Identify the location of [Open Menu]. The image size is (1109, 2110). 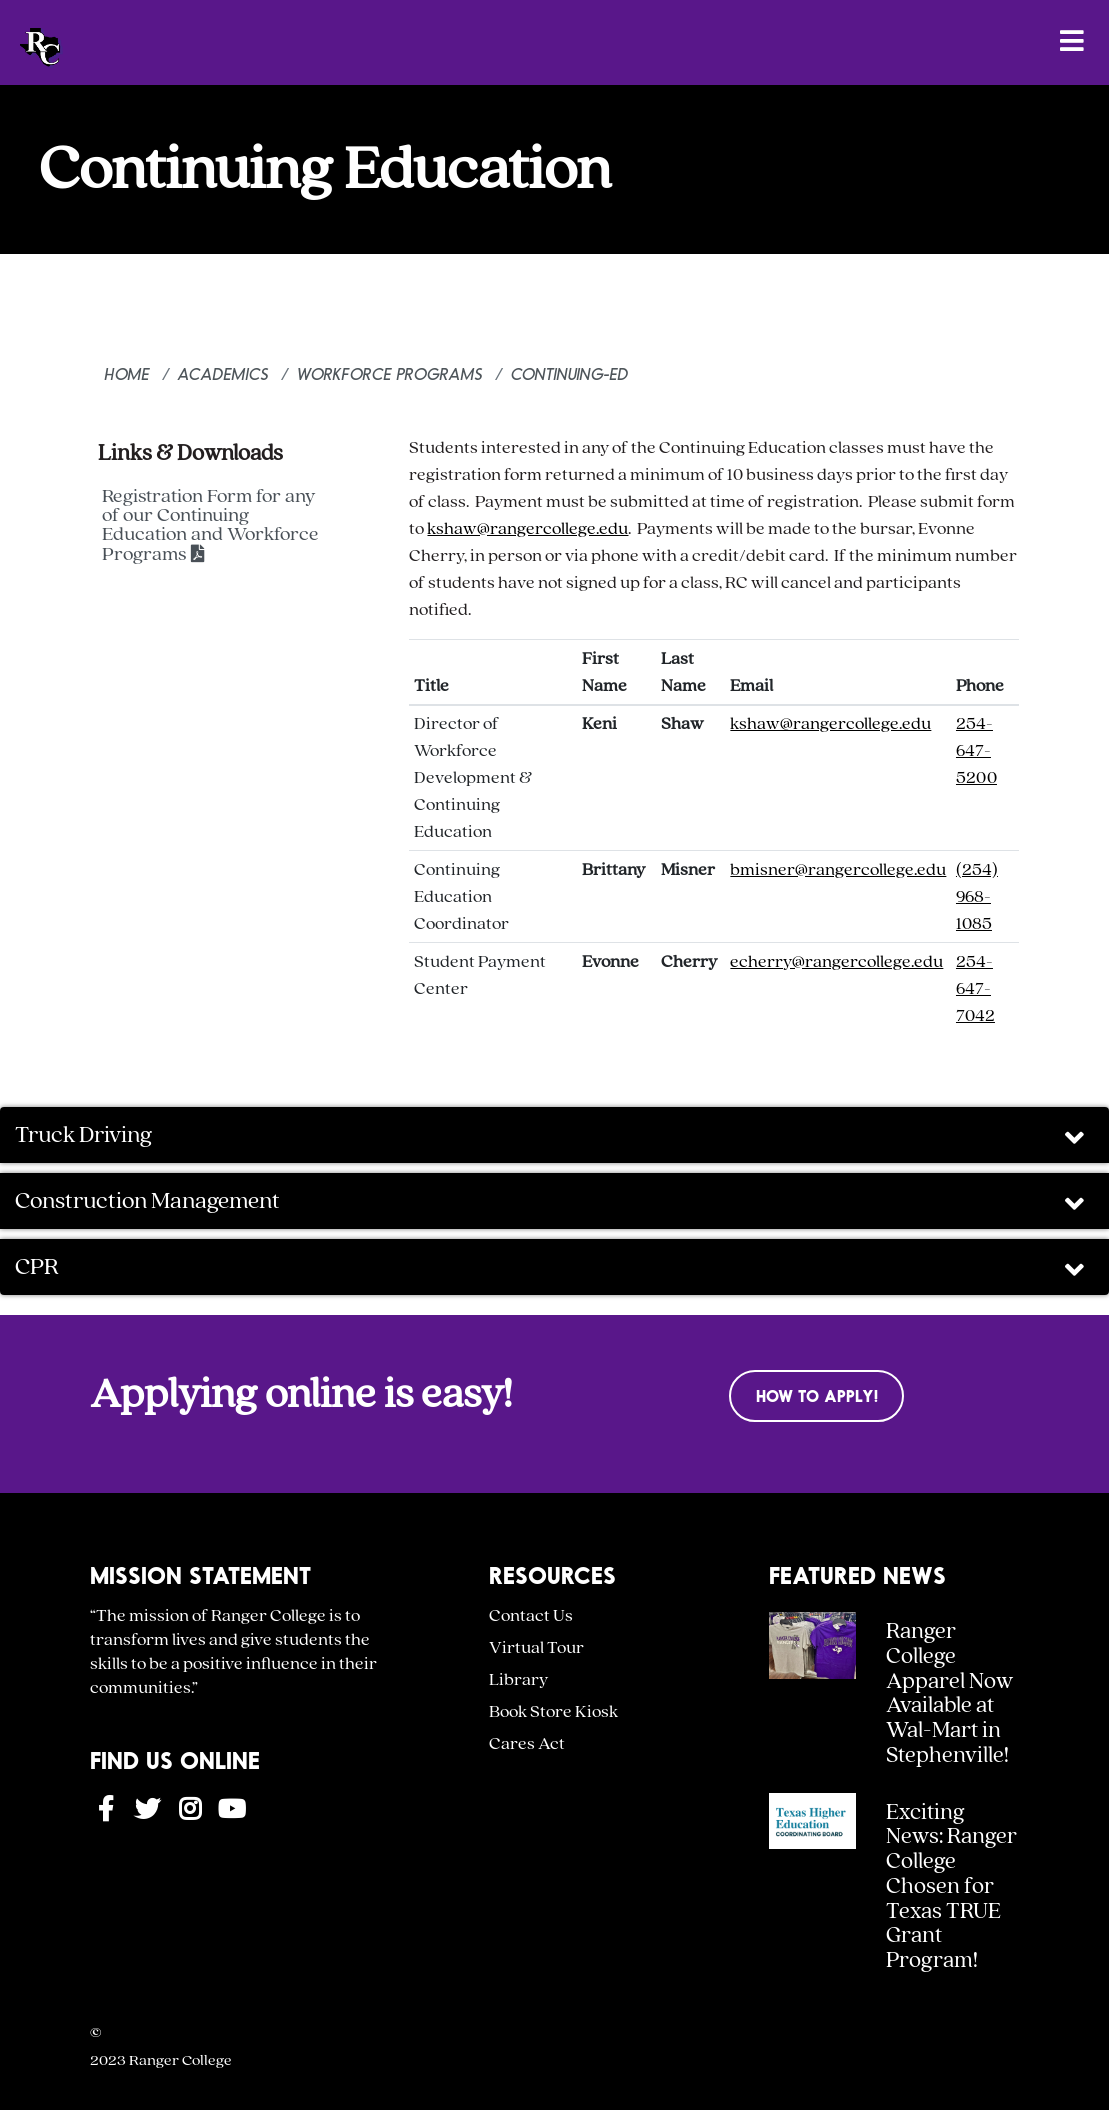
(1072, 40).